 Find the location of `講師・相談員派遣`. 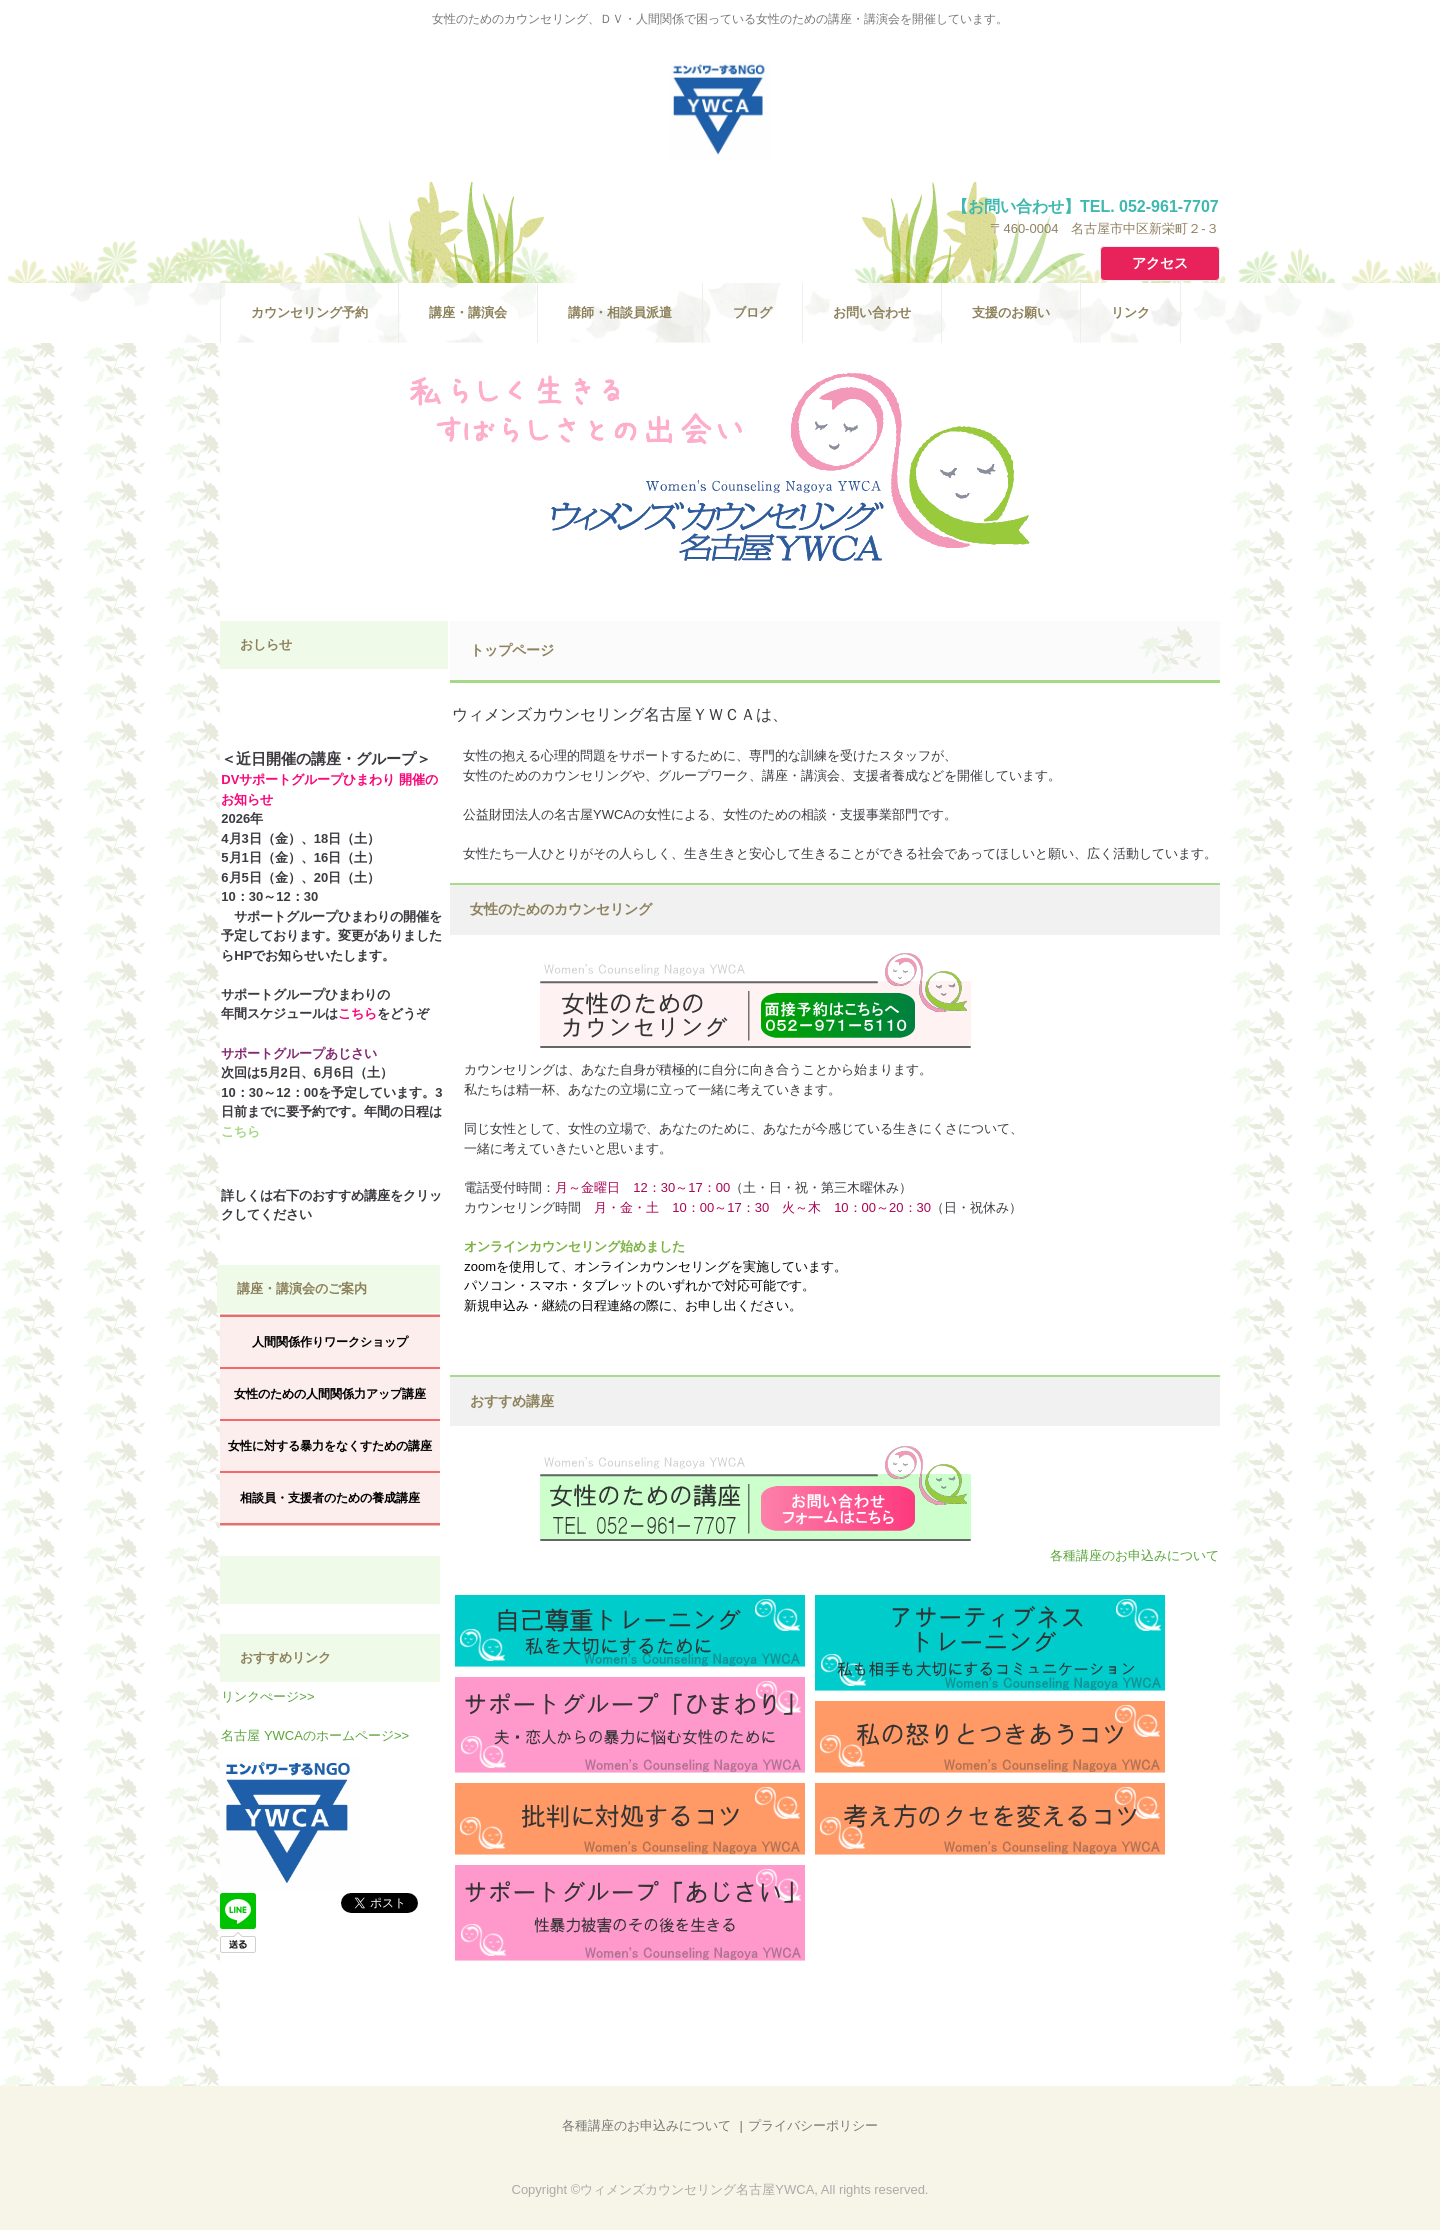

講師・相談員派遣 is located at coordinates (620, 312).